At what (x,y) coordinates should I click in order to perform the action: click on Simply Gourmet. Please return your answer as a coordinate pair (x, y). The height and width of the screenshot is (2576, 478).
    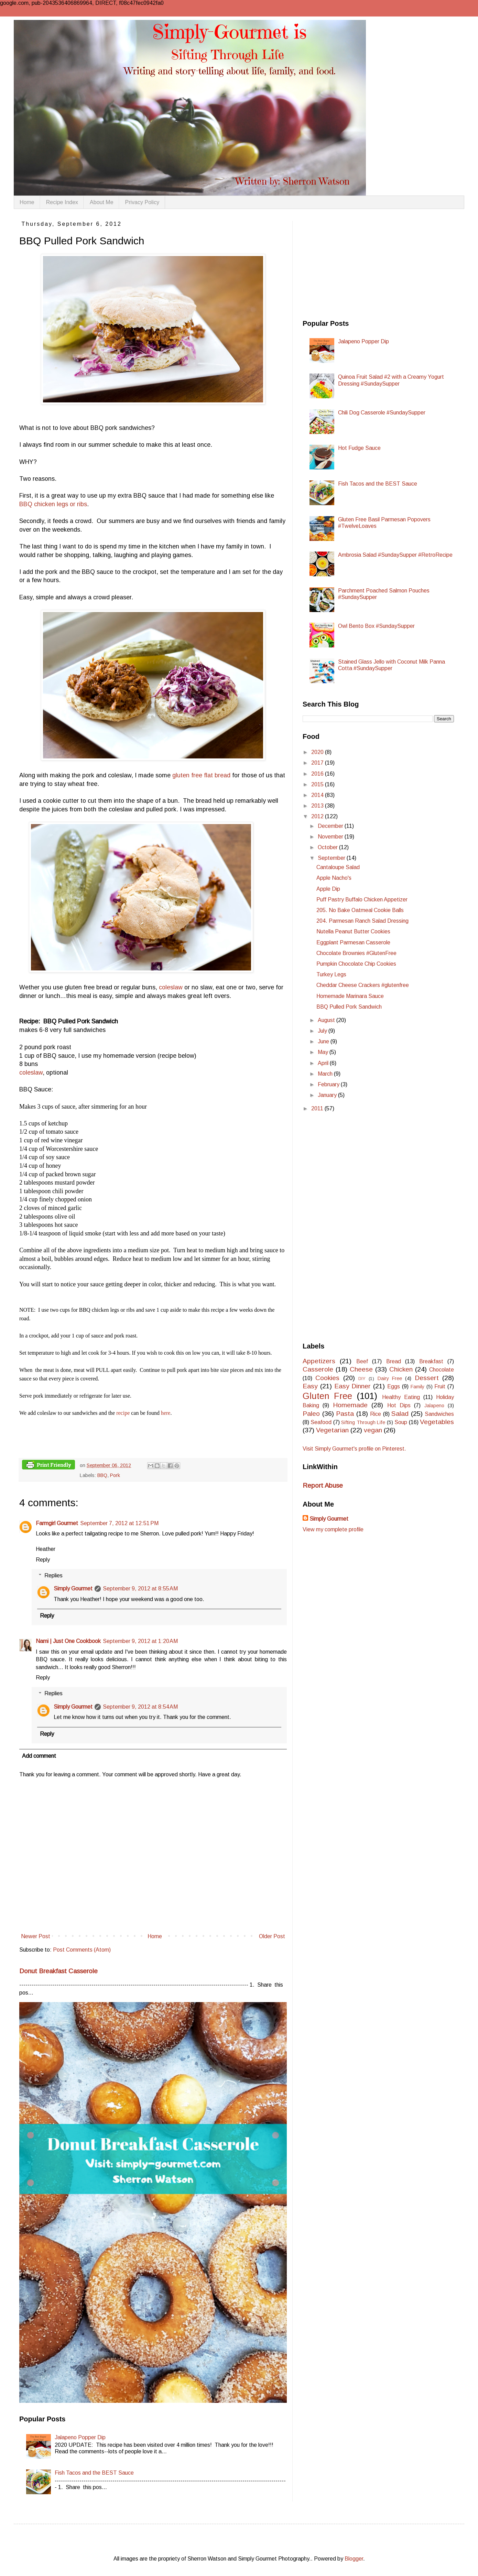
    Looking at the image, I should click on (73, 1588).